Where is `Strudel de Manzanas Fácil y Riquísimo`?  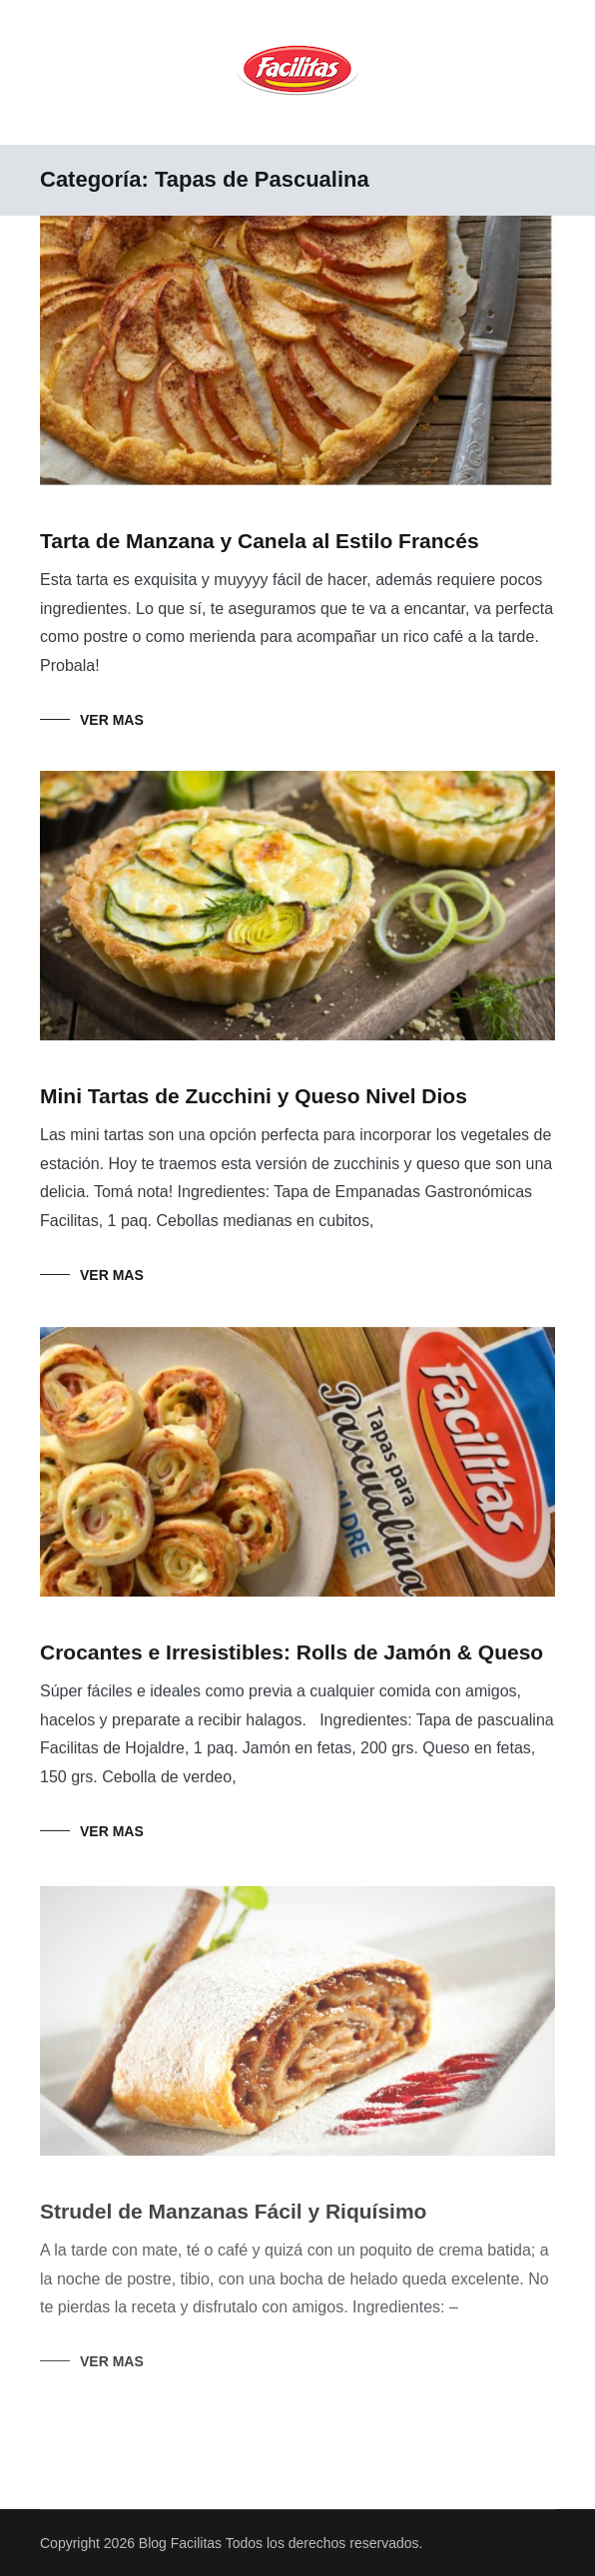 Strudel de Manzanas Fácil y Riquísimo is located at coordinates (233, 2216).